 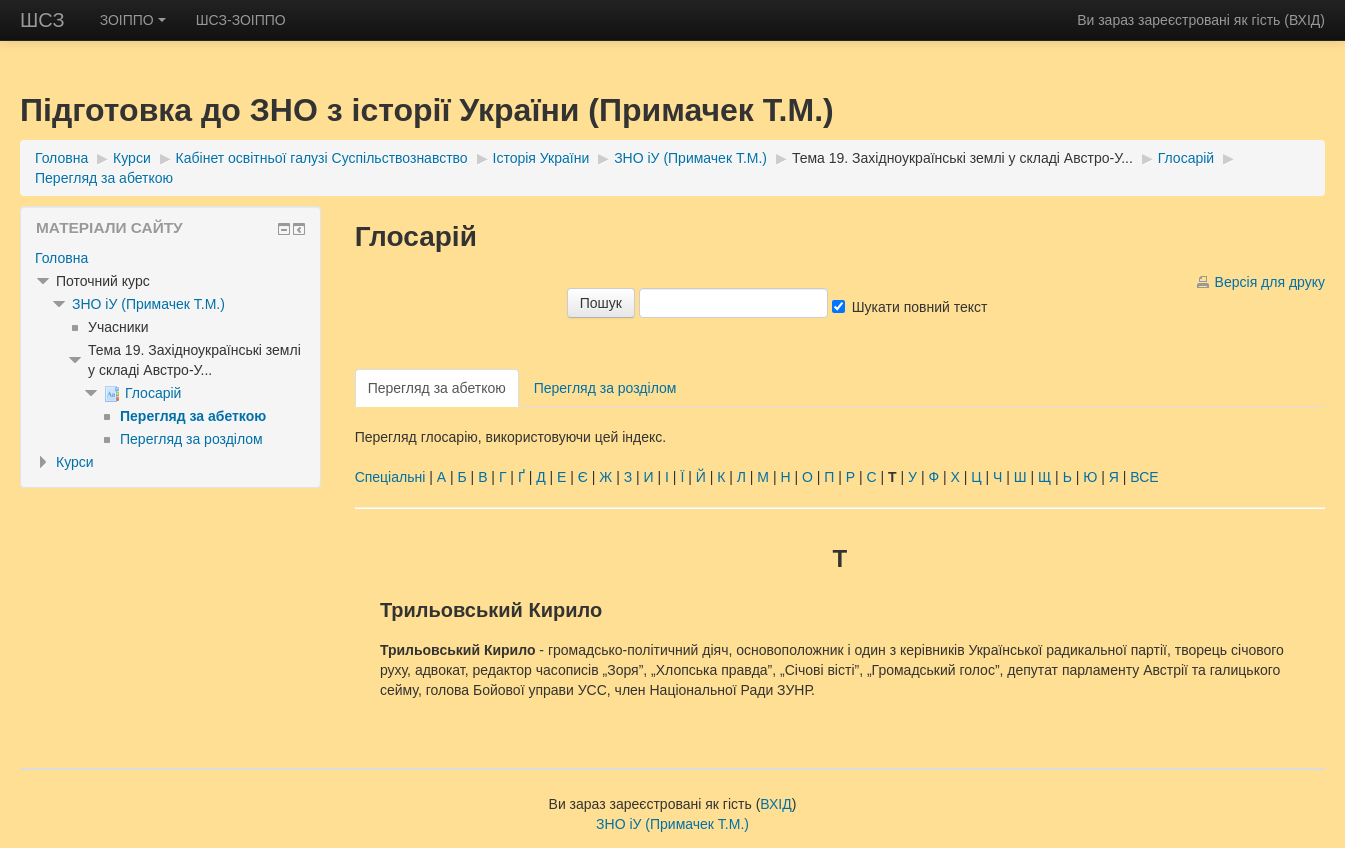 I want to click on Перегляд за абеткою, so click(x=104, y=178).